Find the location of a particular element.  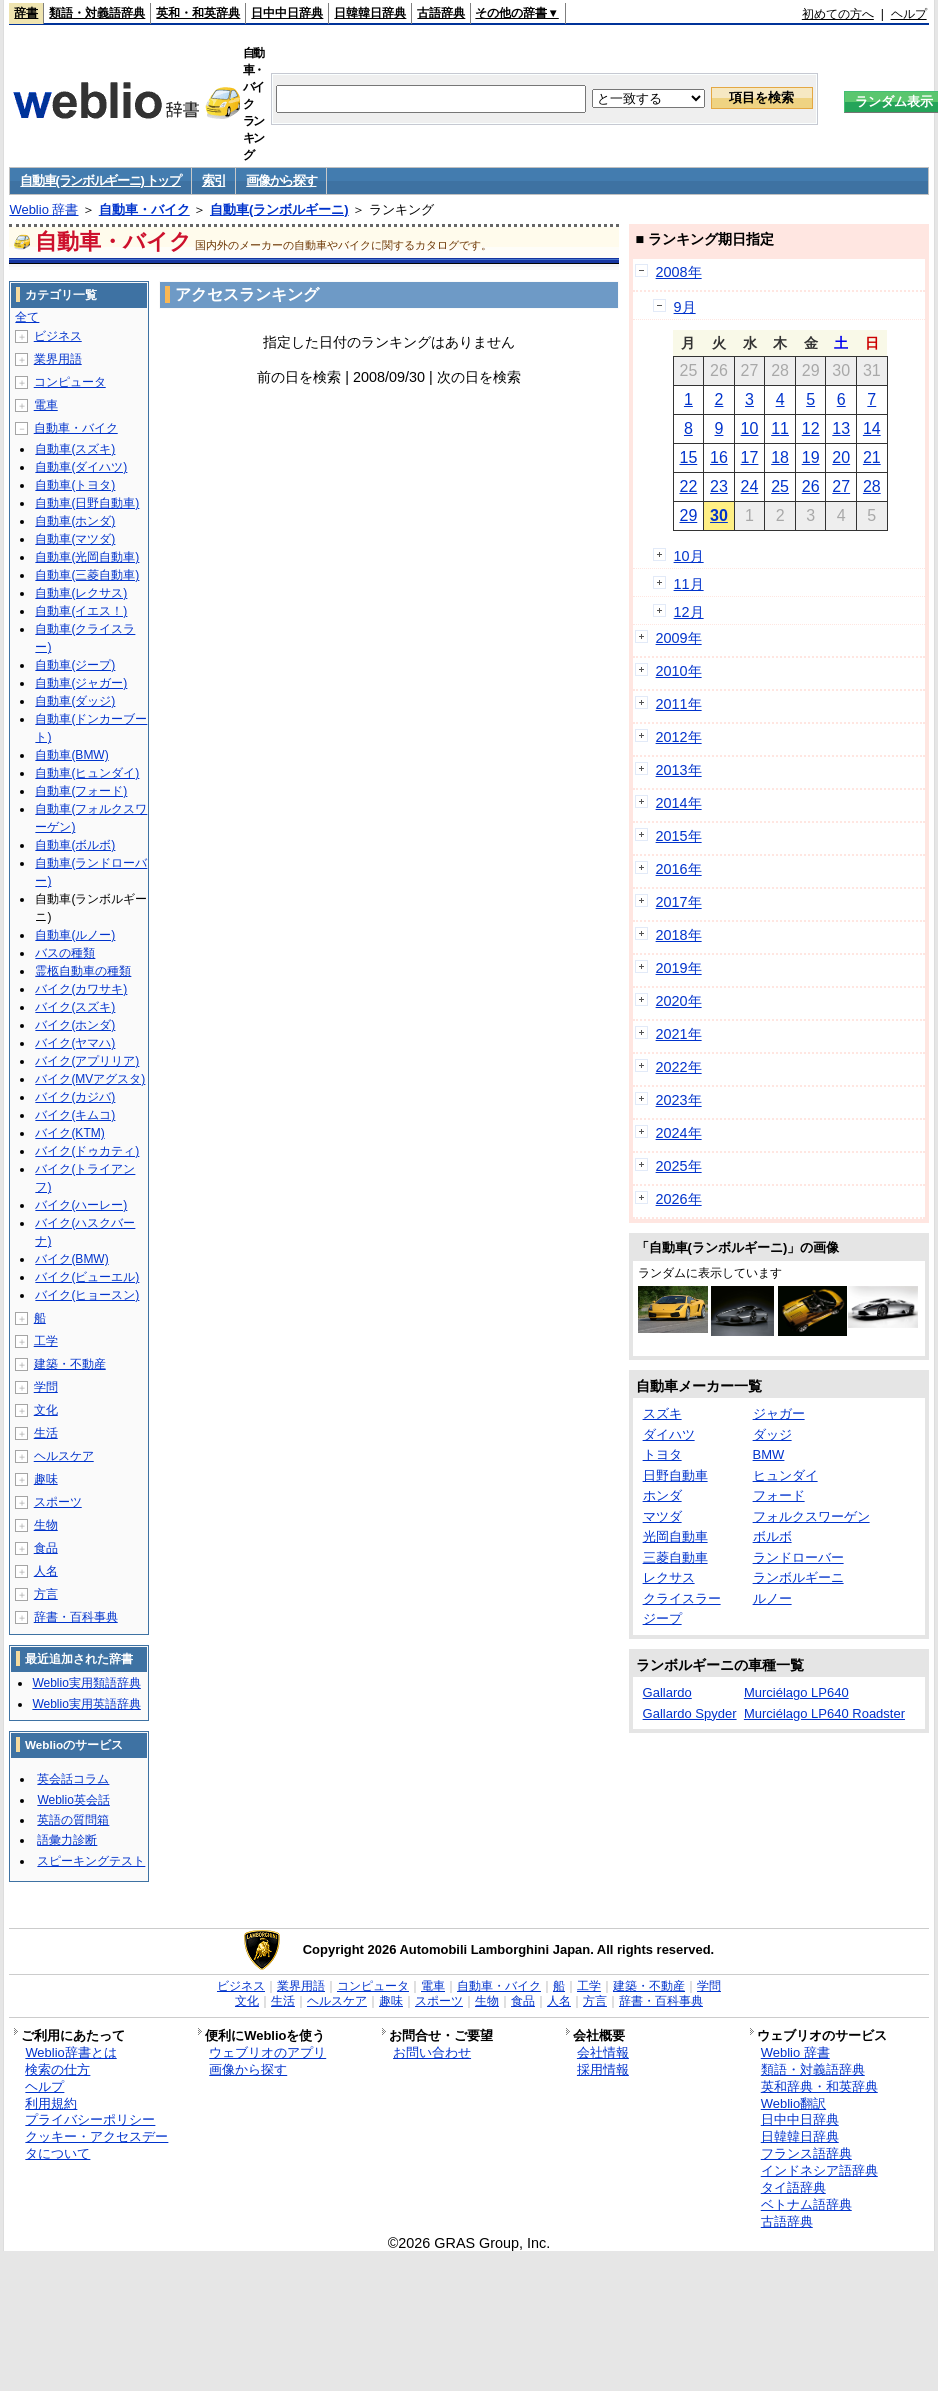

自動車(マツダ) is located at coordinates (75, 539).